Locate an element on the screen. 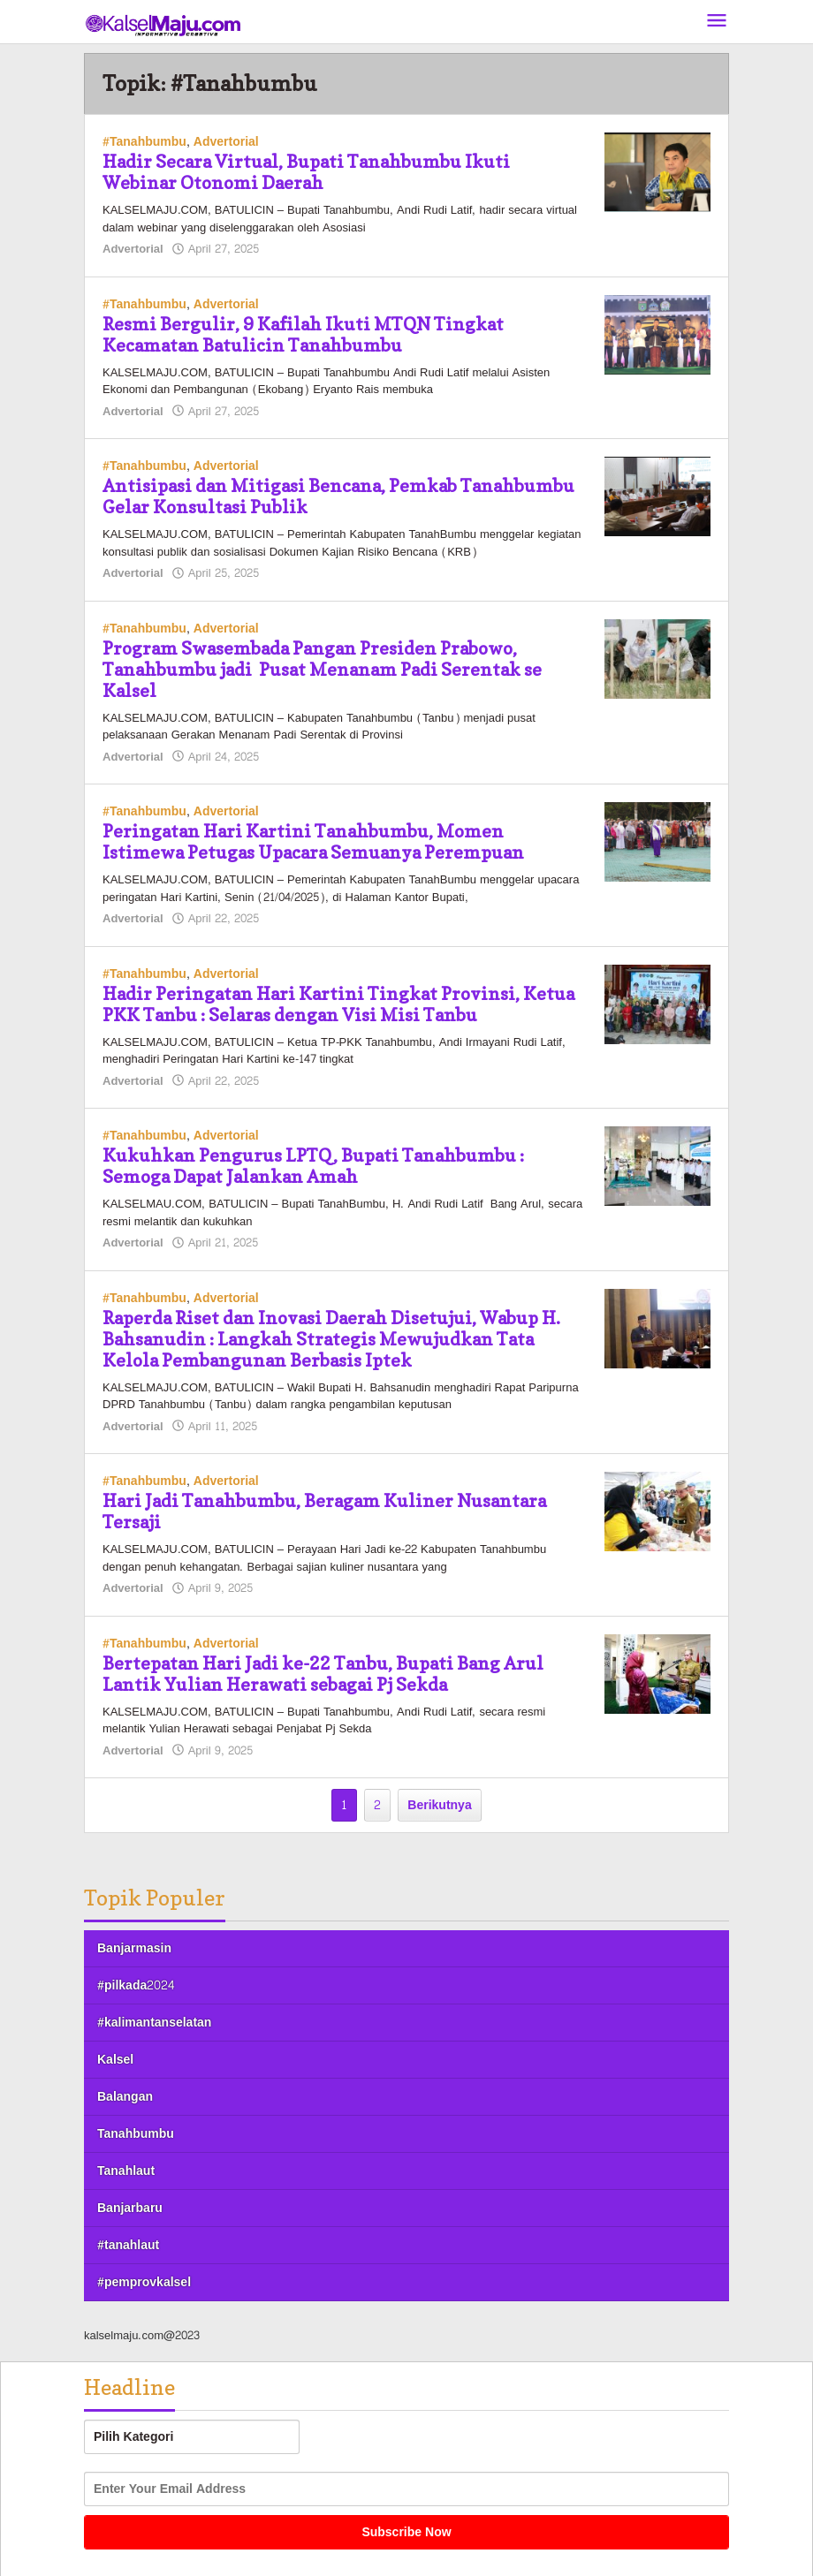  Tanahbumbu is located at coordinates (135, 2134).